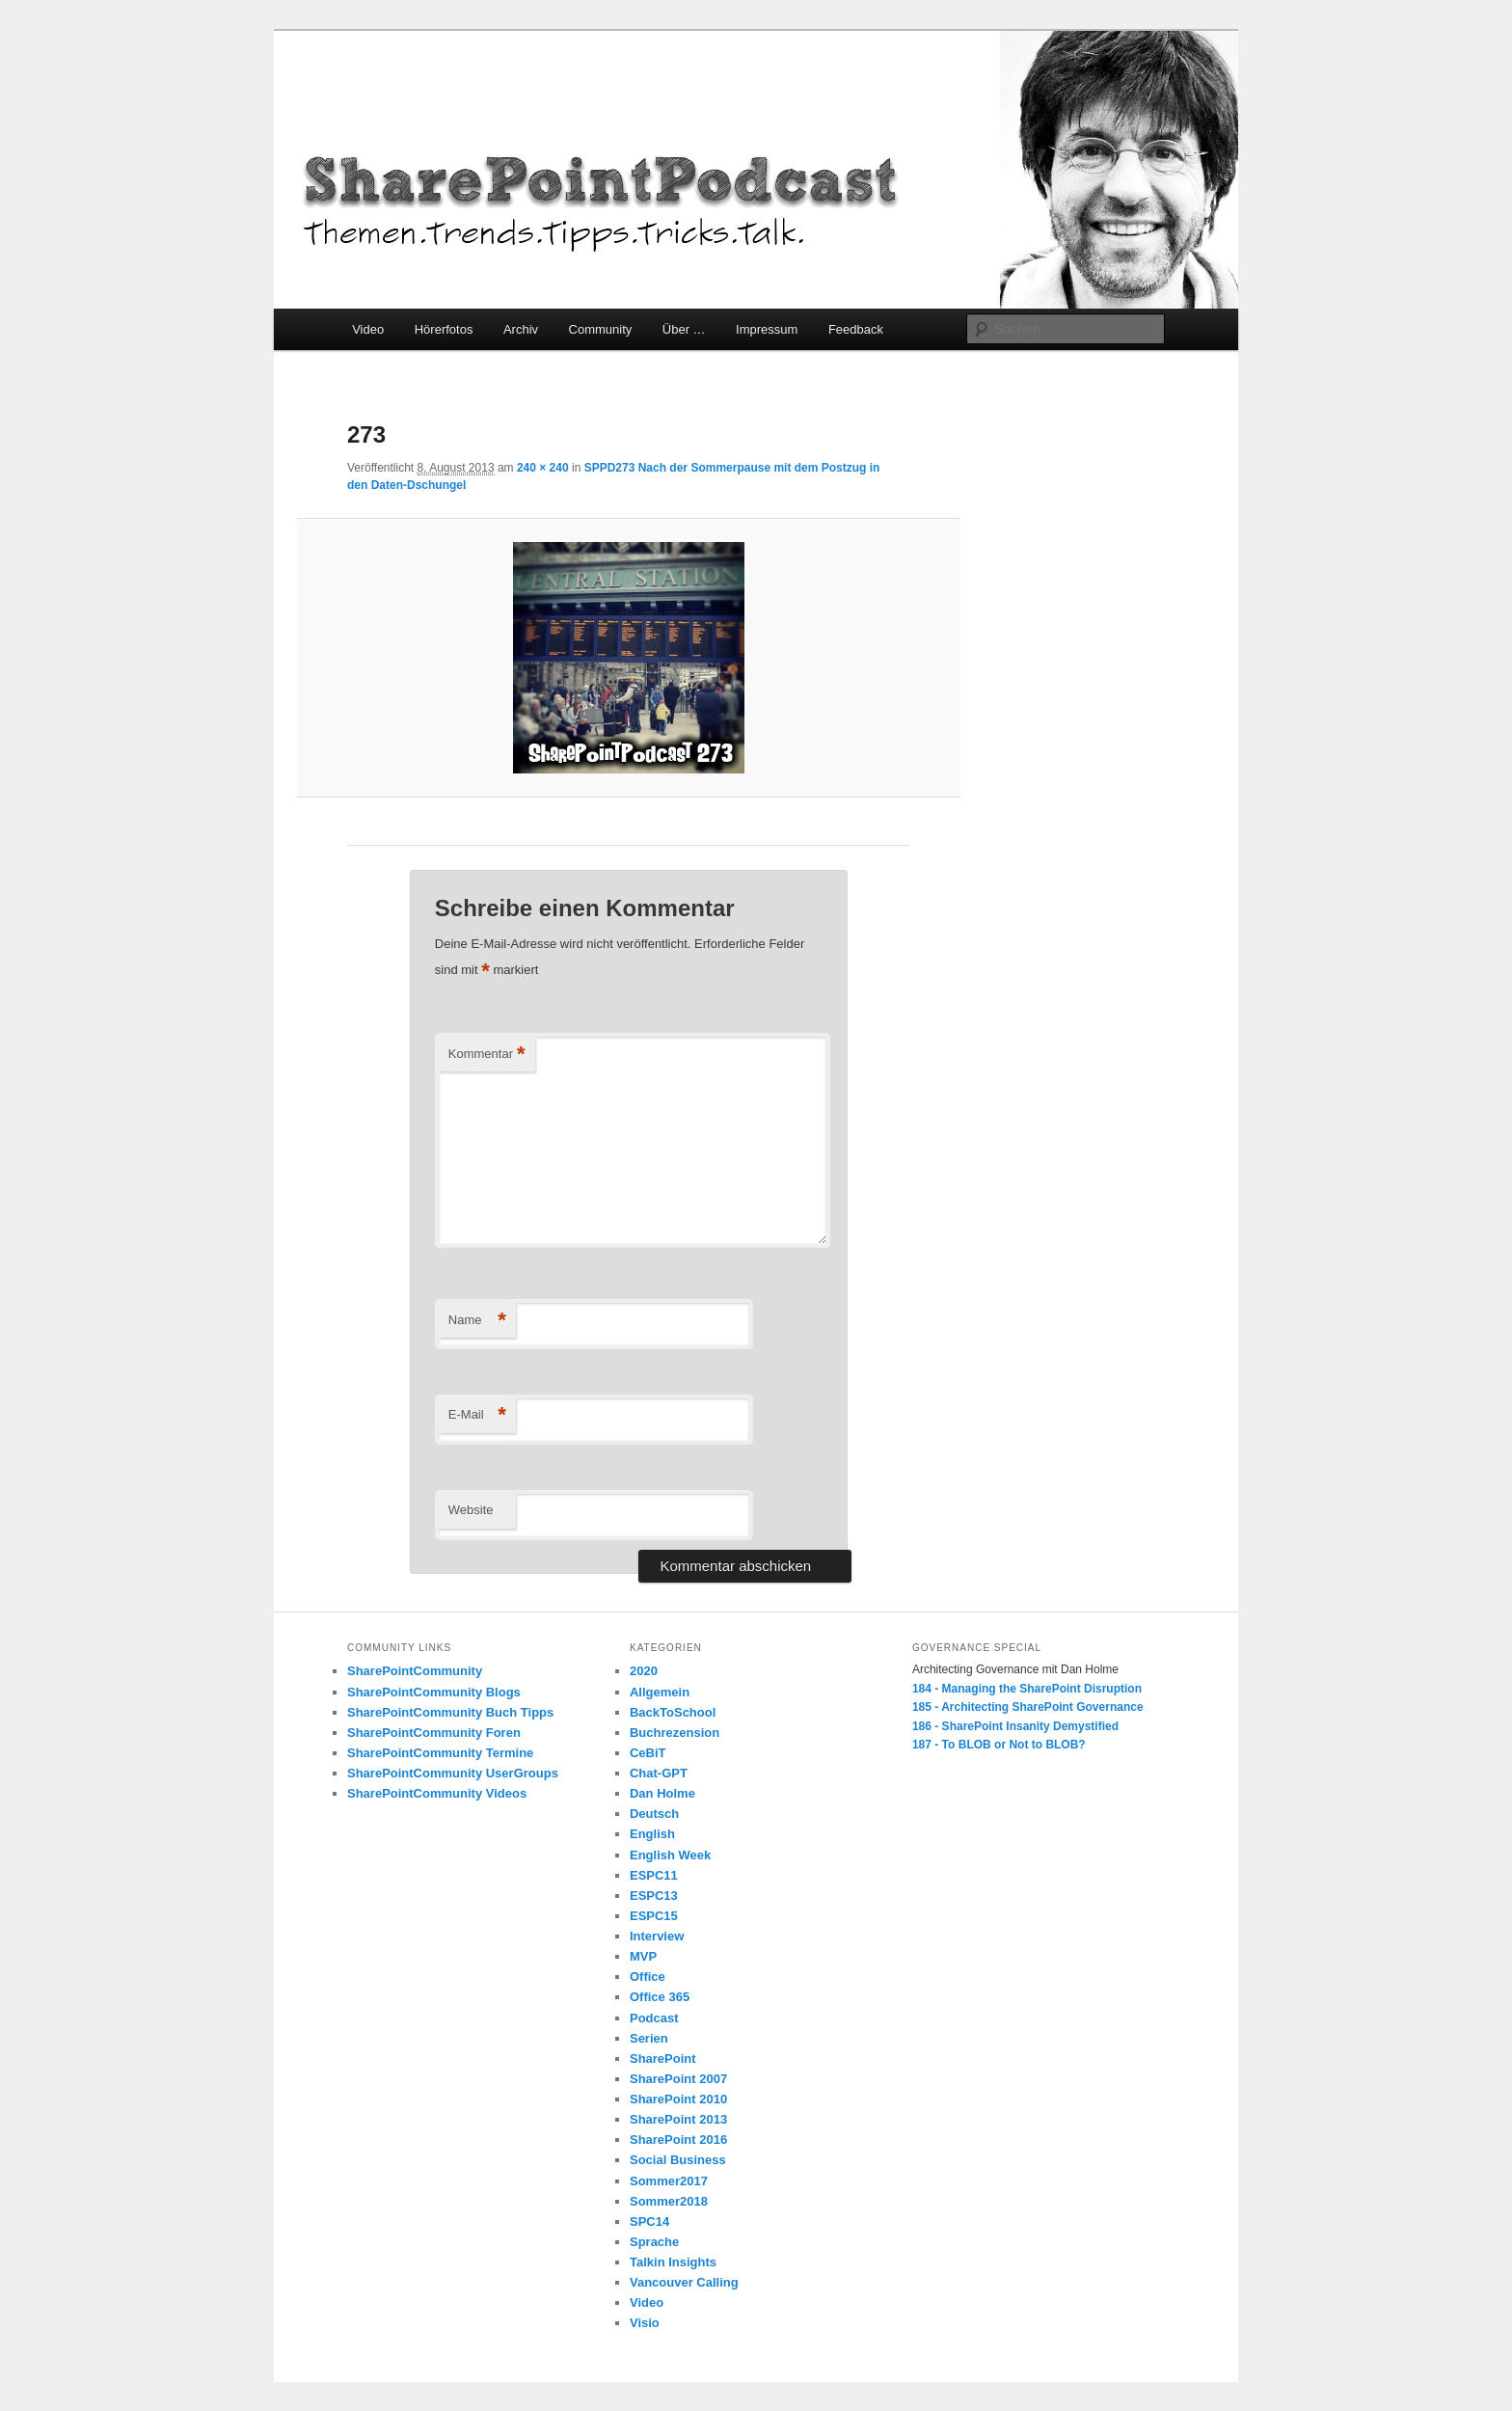 The height and width of the screenshot is (2411, 1512). What do you see at coordinates (669, 2181) in the screenshot?
I see `Sommer2017` at bounding box center [669, 2181].